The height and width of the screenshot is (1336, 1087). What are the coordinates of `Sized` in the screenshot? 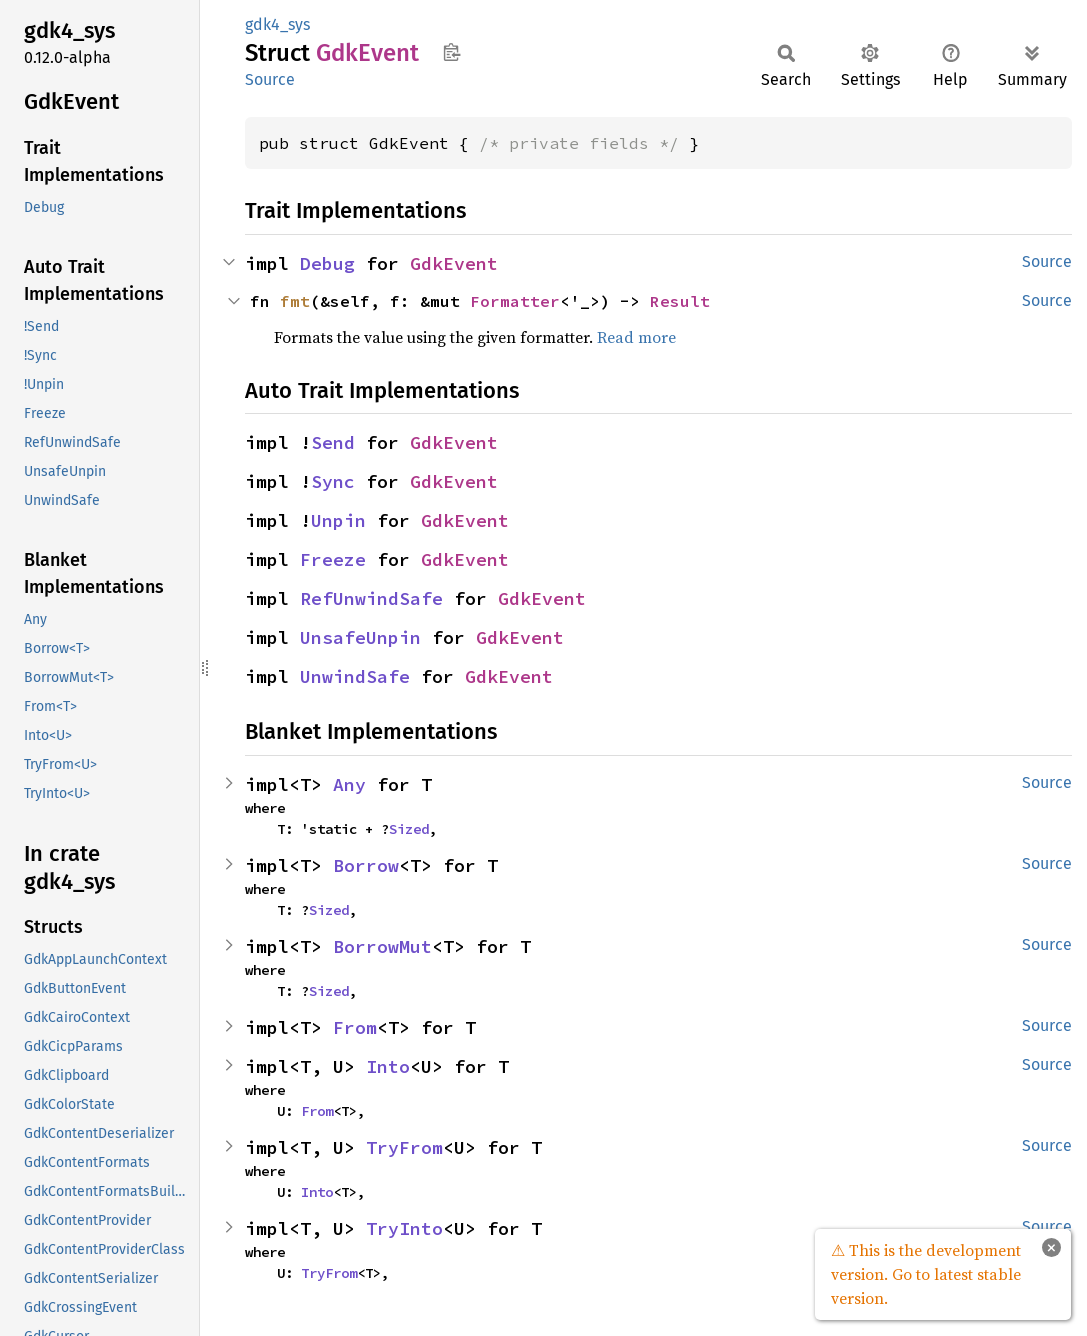 It's located at (409, 829).